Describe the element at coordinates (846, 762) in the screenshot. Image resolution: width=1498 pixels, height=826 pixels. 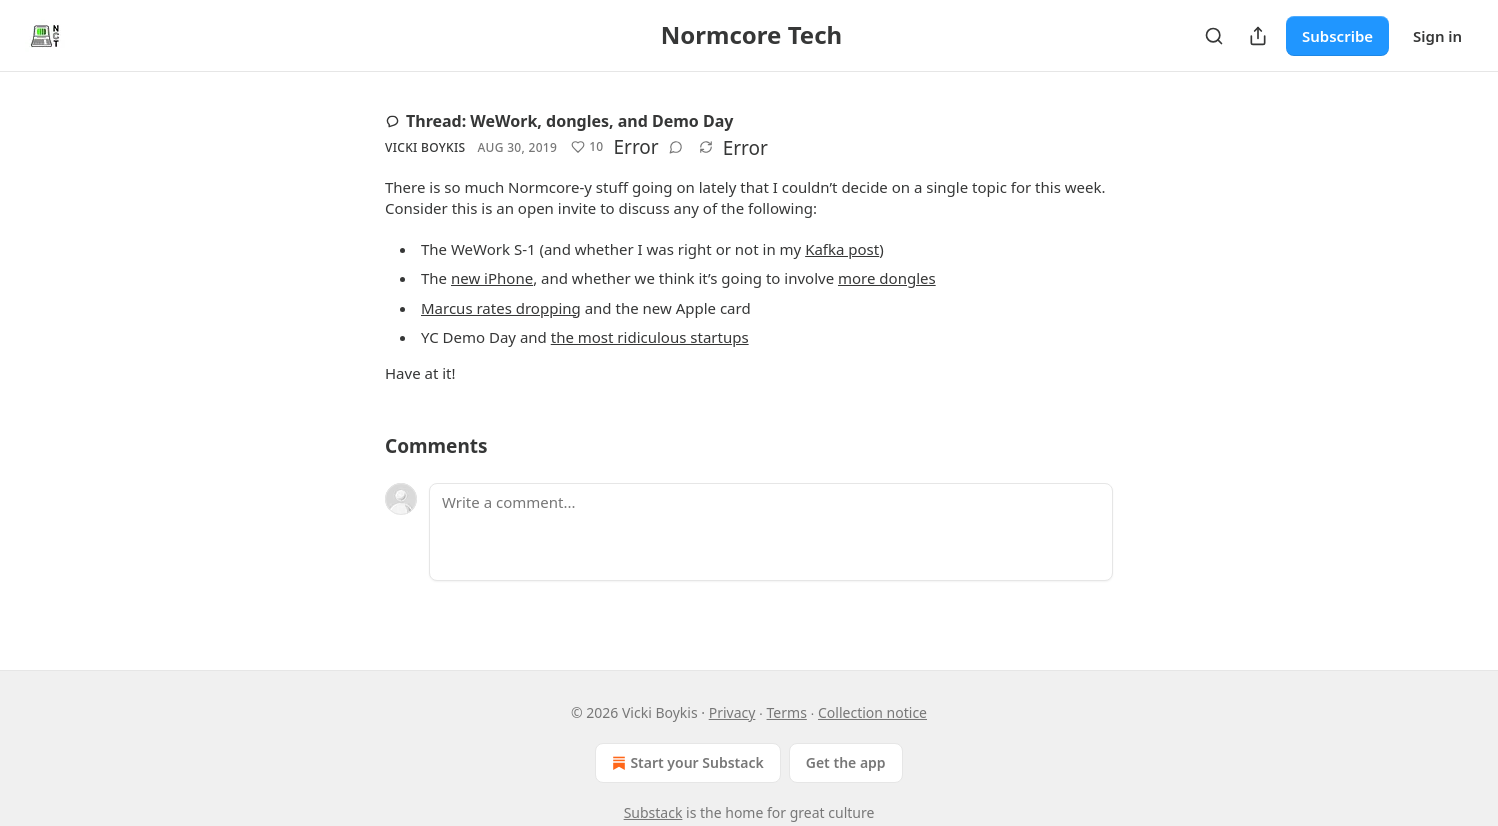
I see `Get the app` at that location.